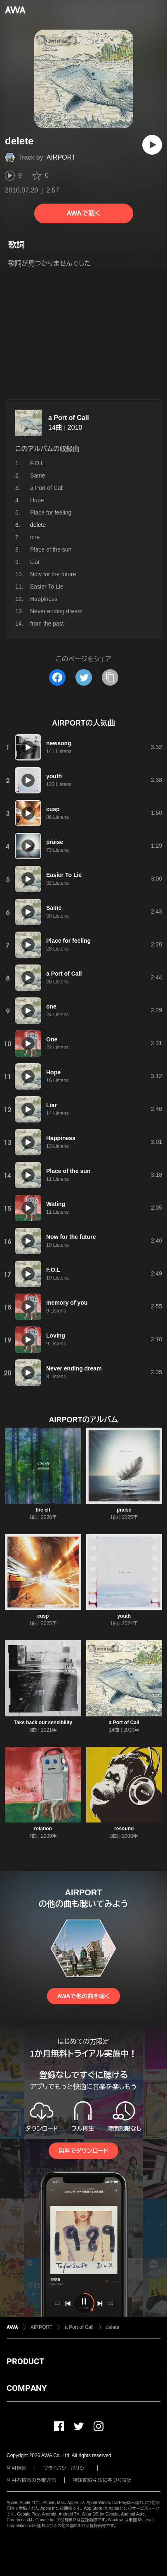 This screenshot has height=2576, width=167. Describe the element at coordinates (113, 2327) in the screenshot. I see `delete` at that location.